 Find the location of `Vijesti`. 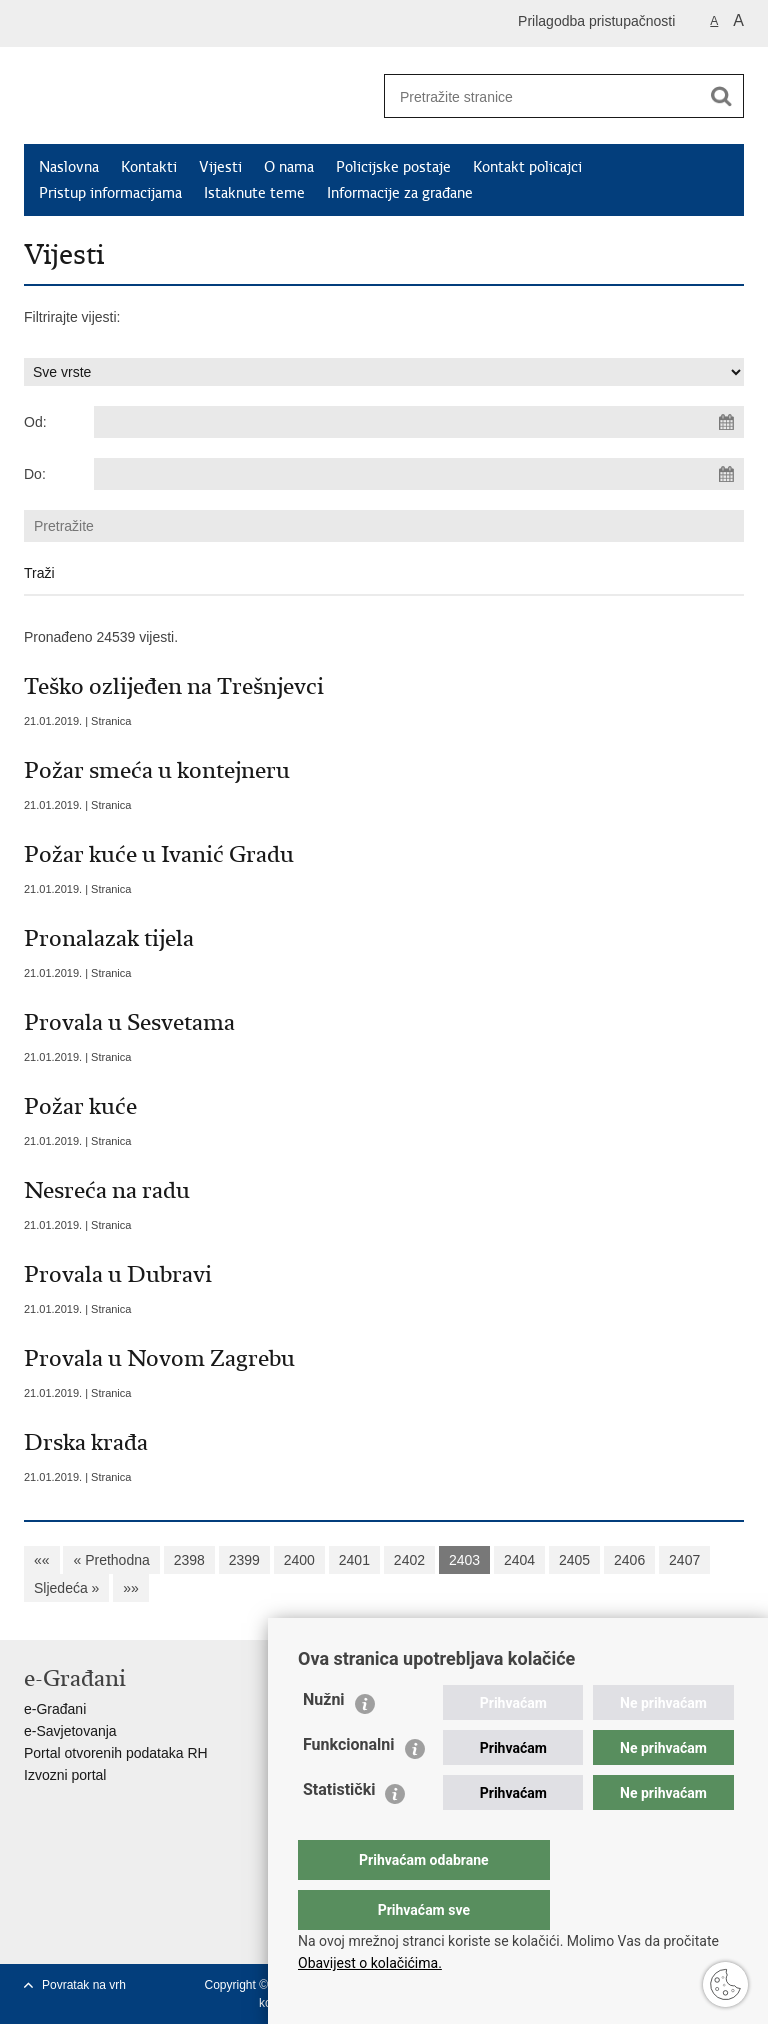

Vijesti is located at coordinates (220, 167).